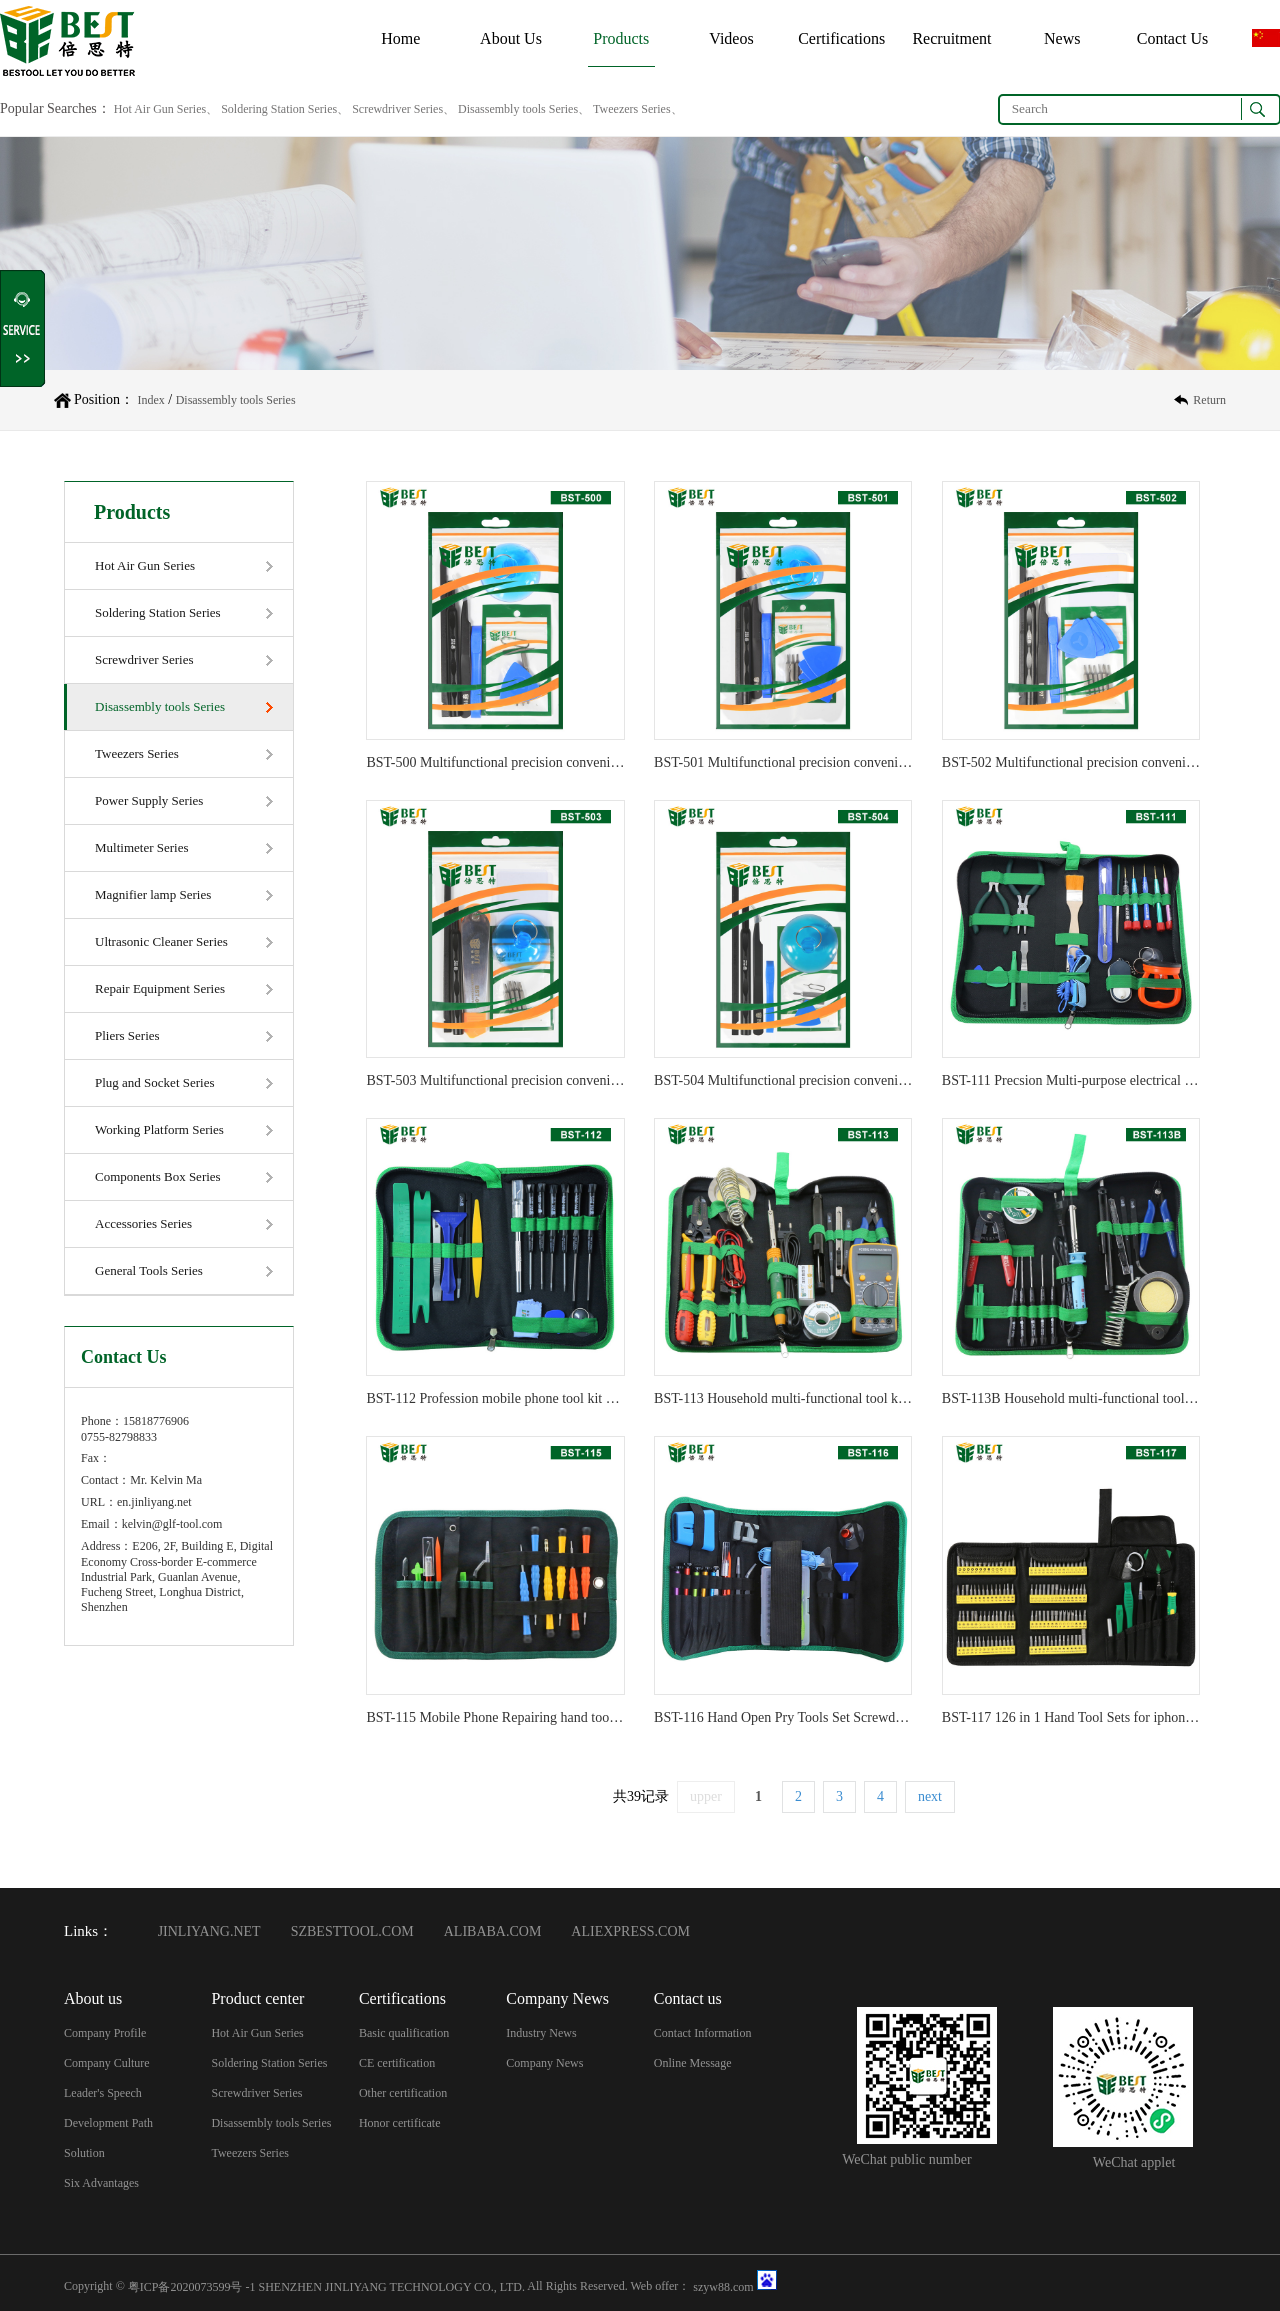 The image size is (1280, 2311). I want to click on Products, so click(621, 38).